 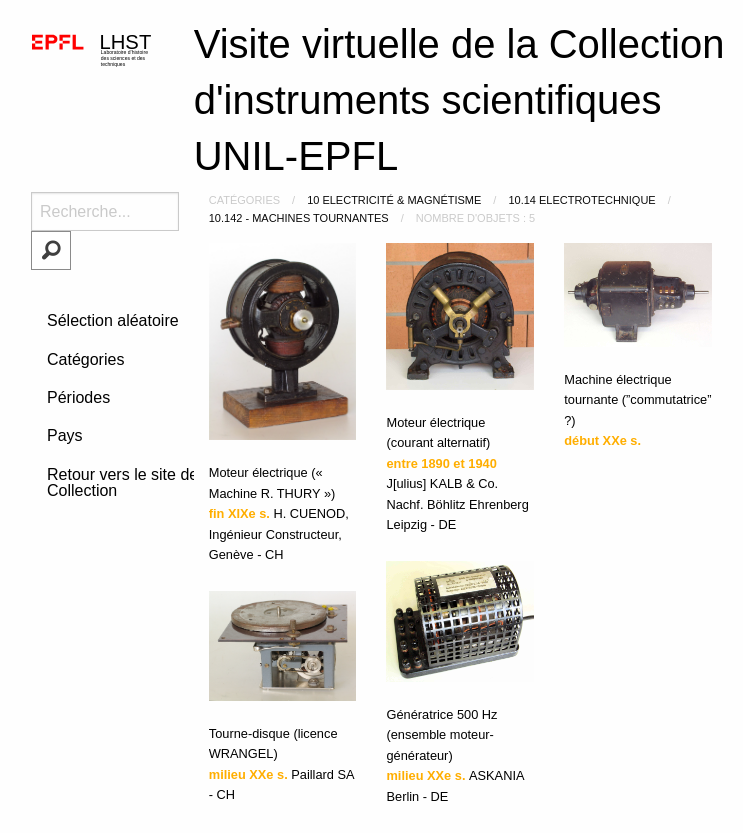 What do you see at coordinates (131, 482) in the screenshot?
I see `Retour vers le site de la Collection` at bounding box center [131, 482].